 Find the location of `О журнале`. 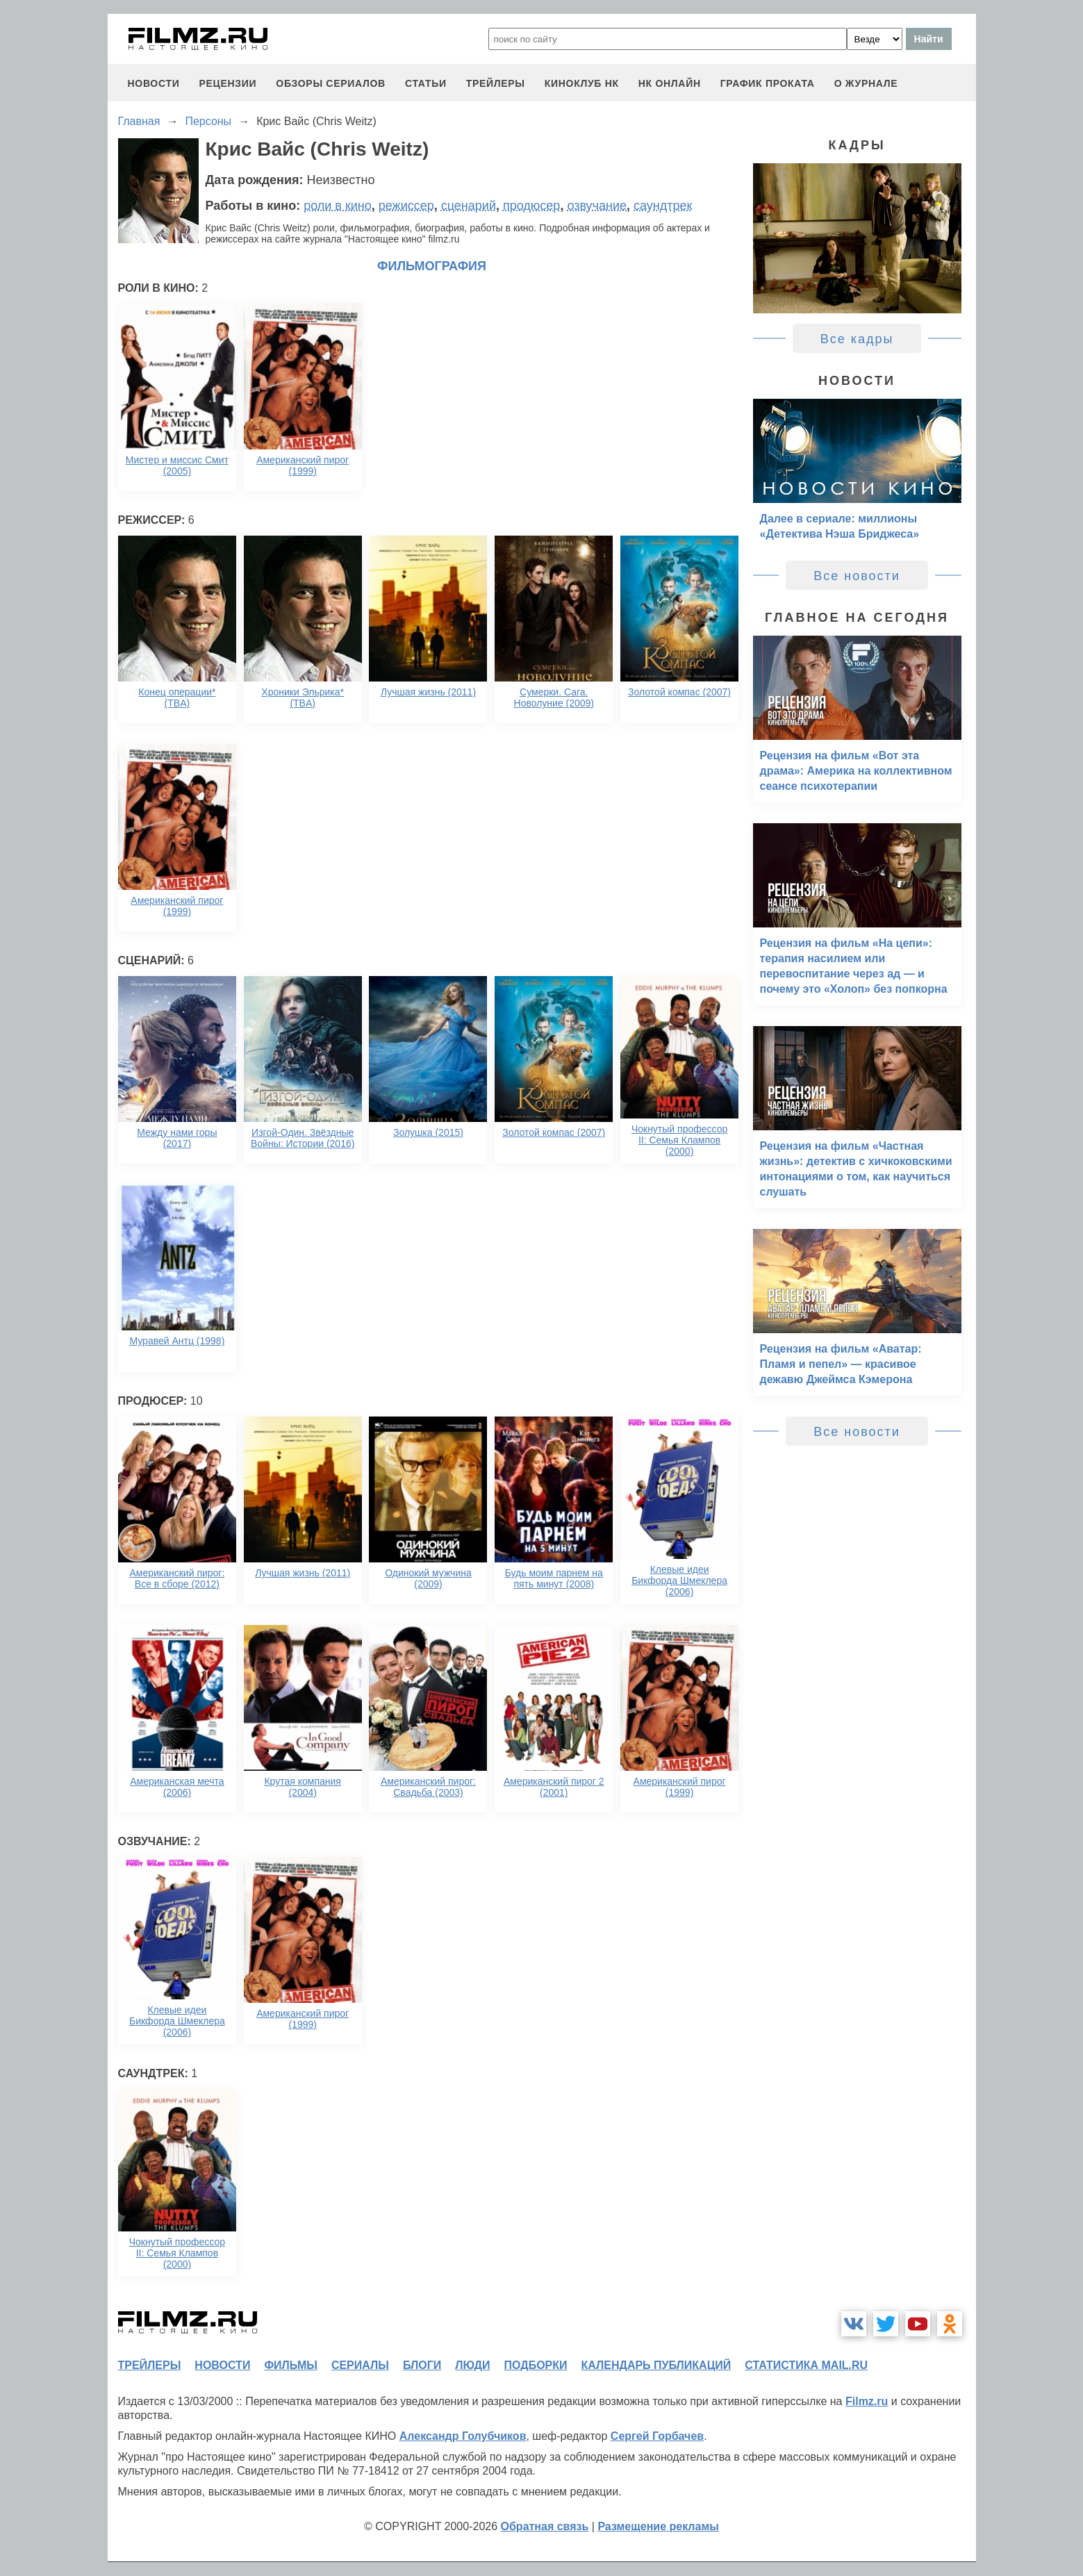

О журнале is located at coordinates (866, 83).